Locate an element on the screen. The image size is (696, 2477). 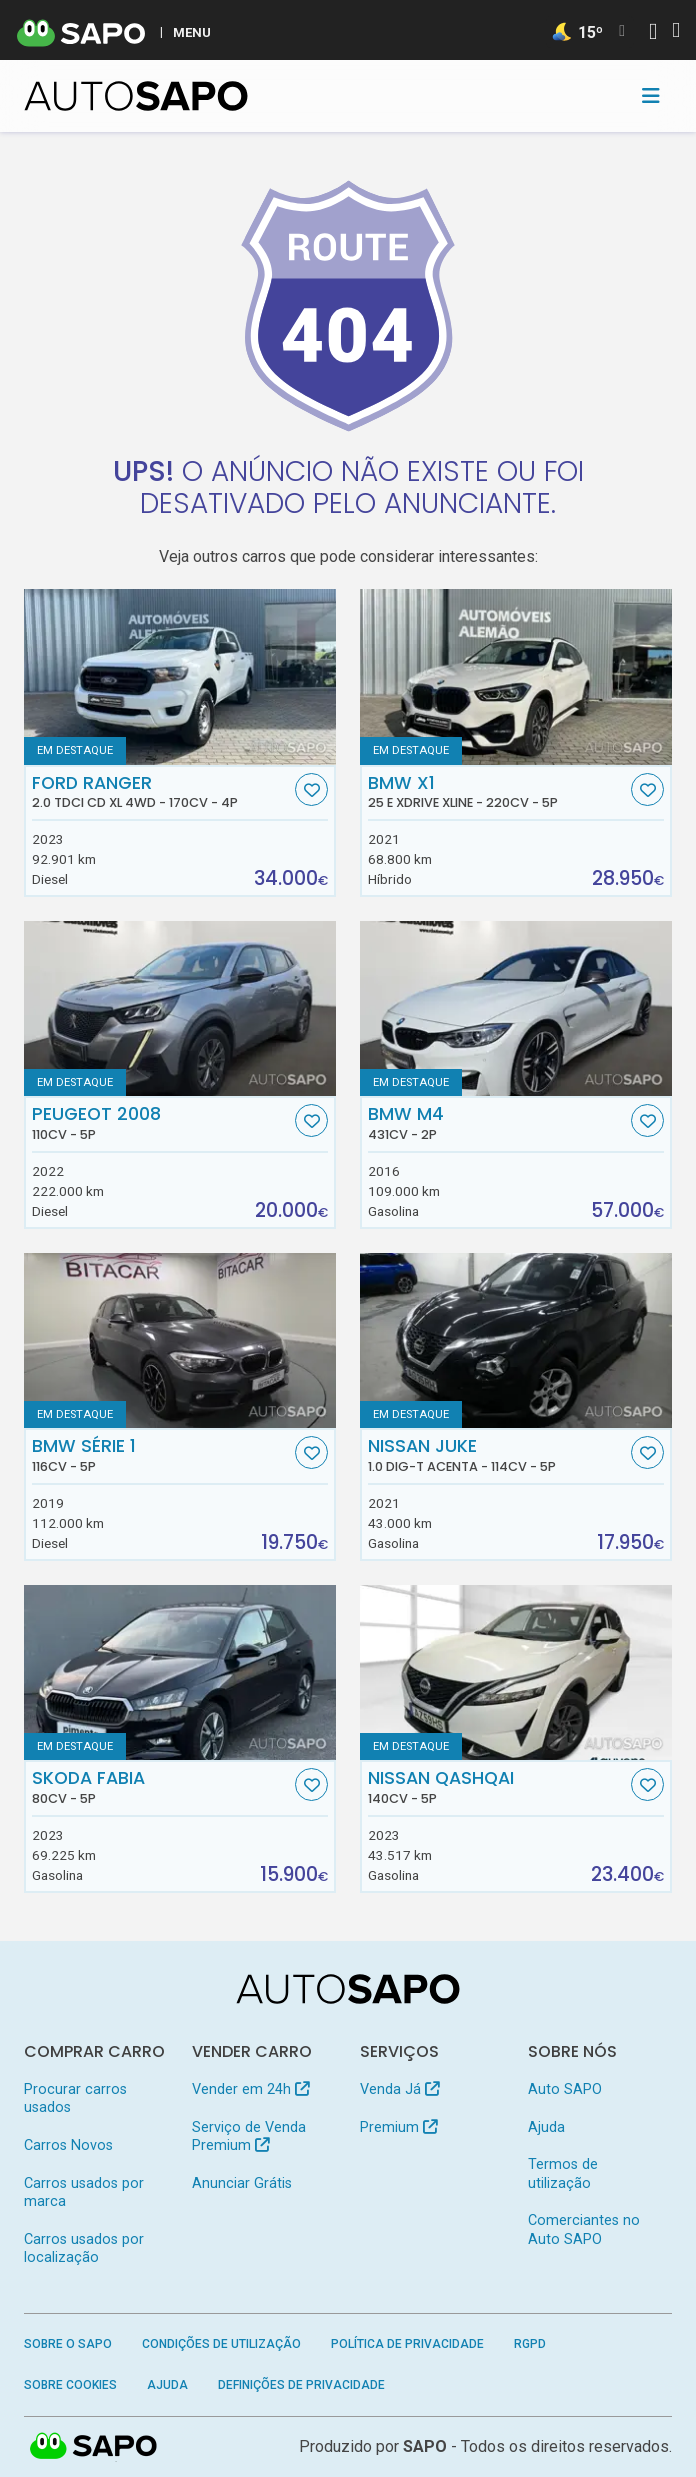
[BMW M4] is located at coordinates (516, 1009).